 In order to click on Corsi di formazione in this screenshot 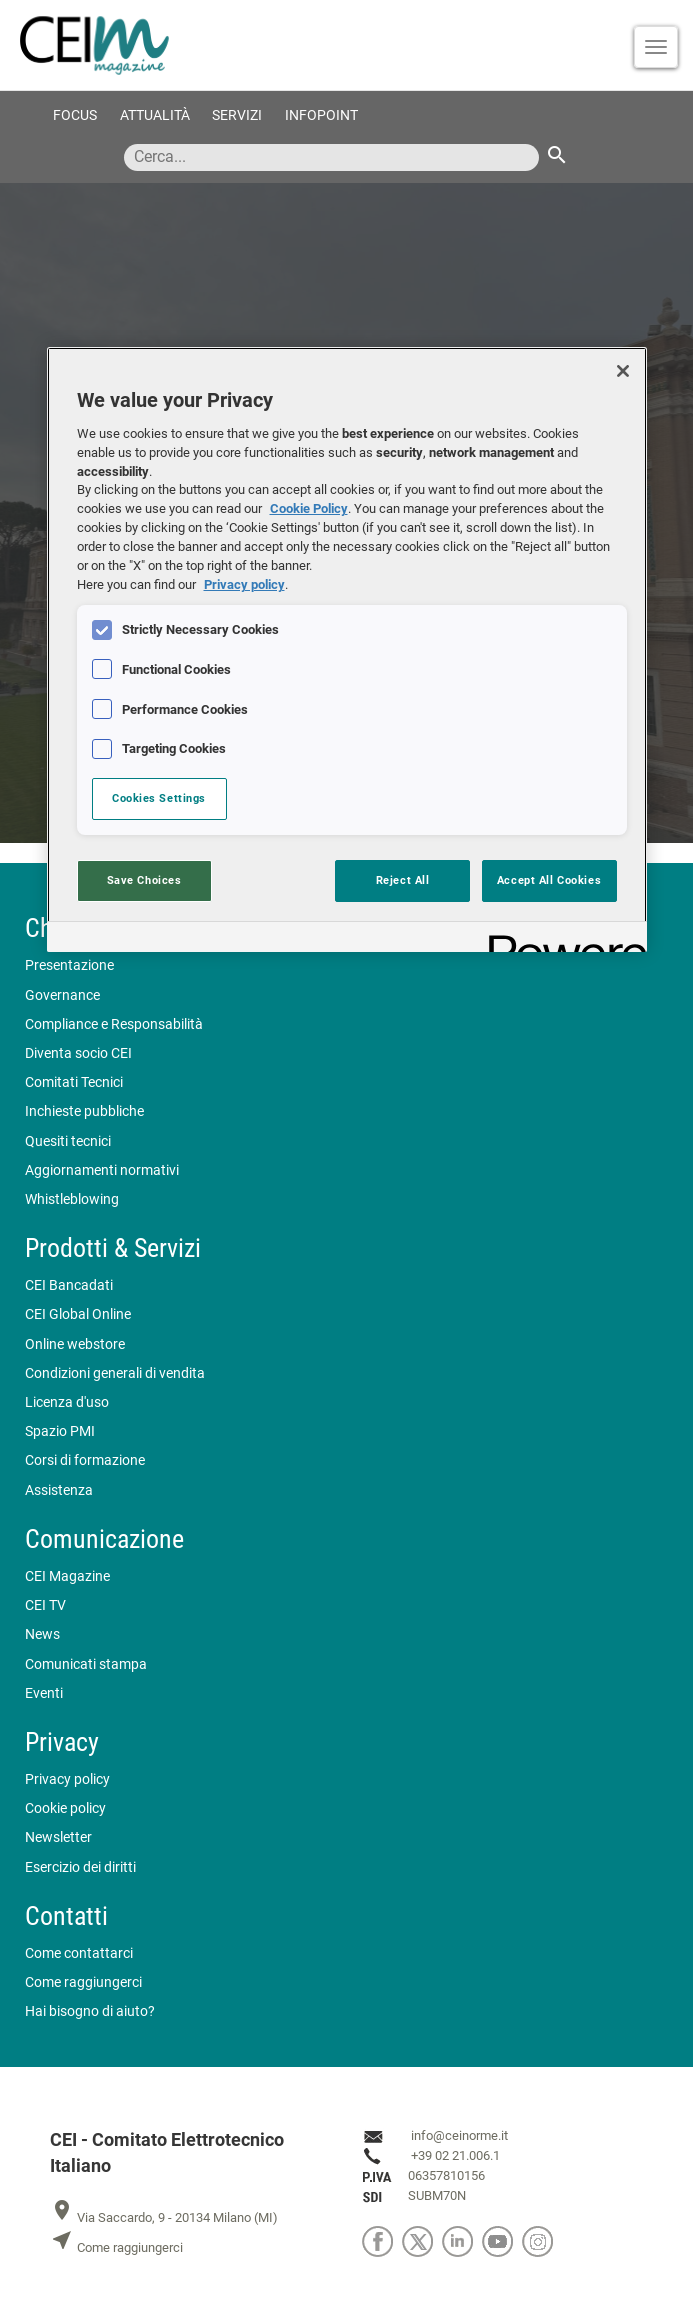, I will do `click(85, 1460)`.